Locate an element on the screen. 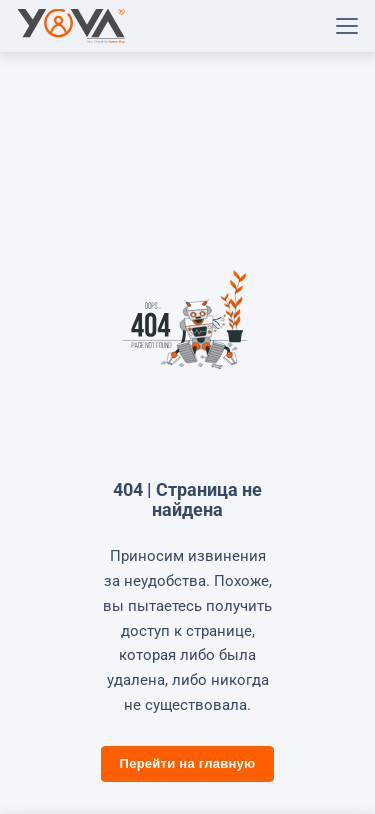 The height and width of the screenshot is (814, 375). Перейти на главную is located at coordinates (188, 763).